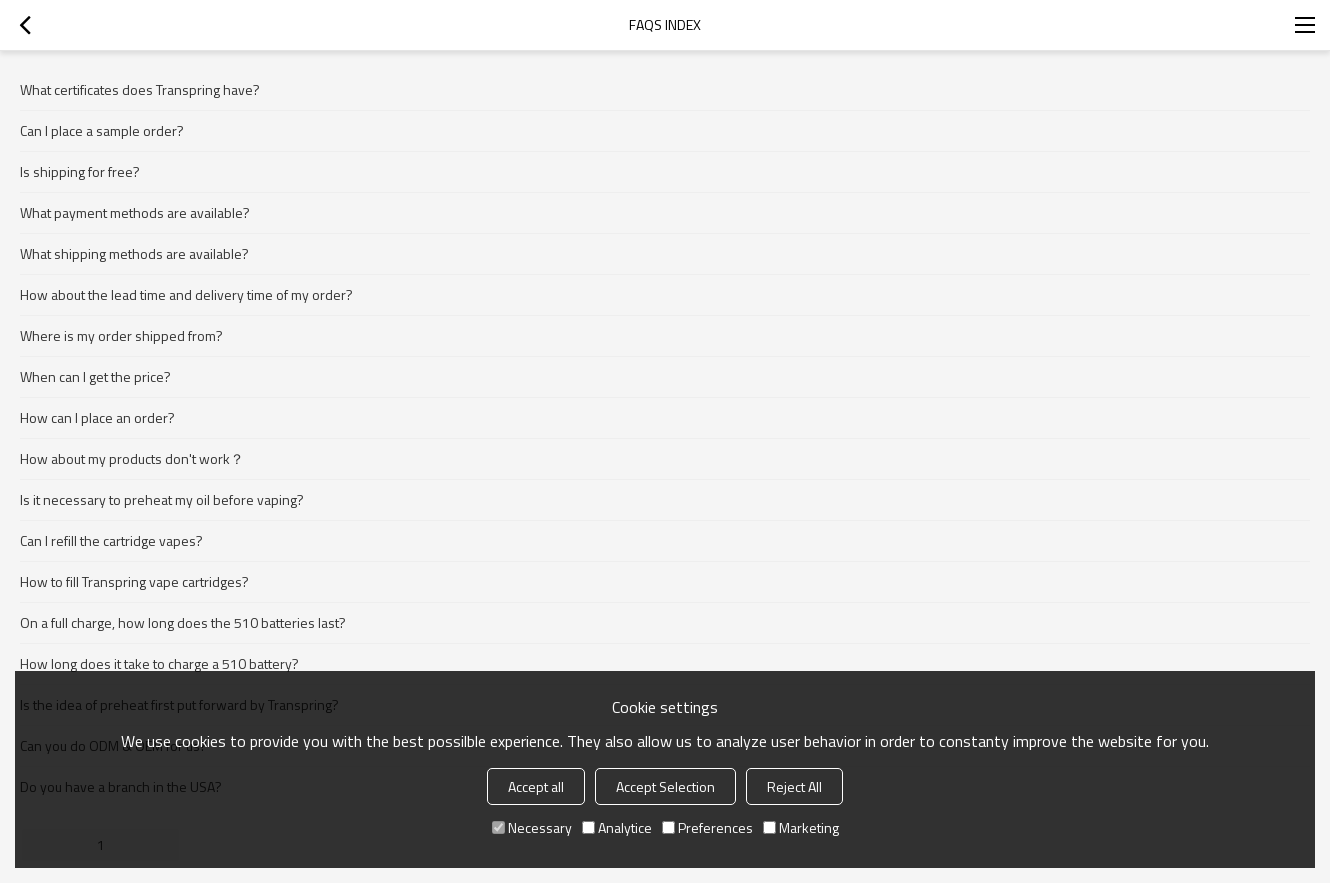  I want to click on What certificates does Transpring have?, so click(140, 89).